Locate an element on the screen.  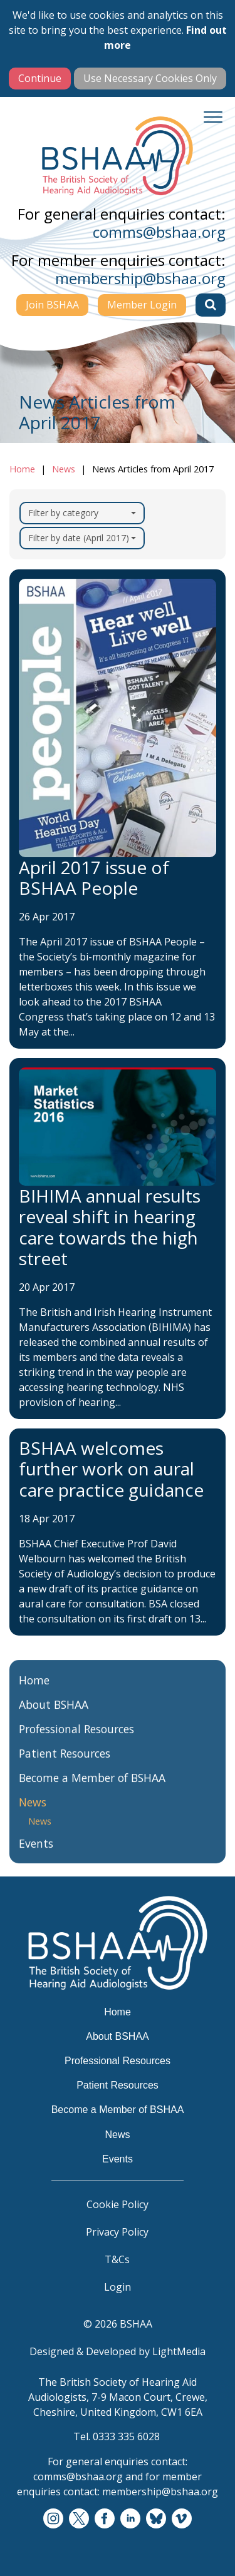
Professional Resources is located at coordinates (76, 1739).